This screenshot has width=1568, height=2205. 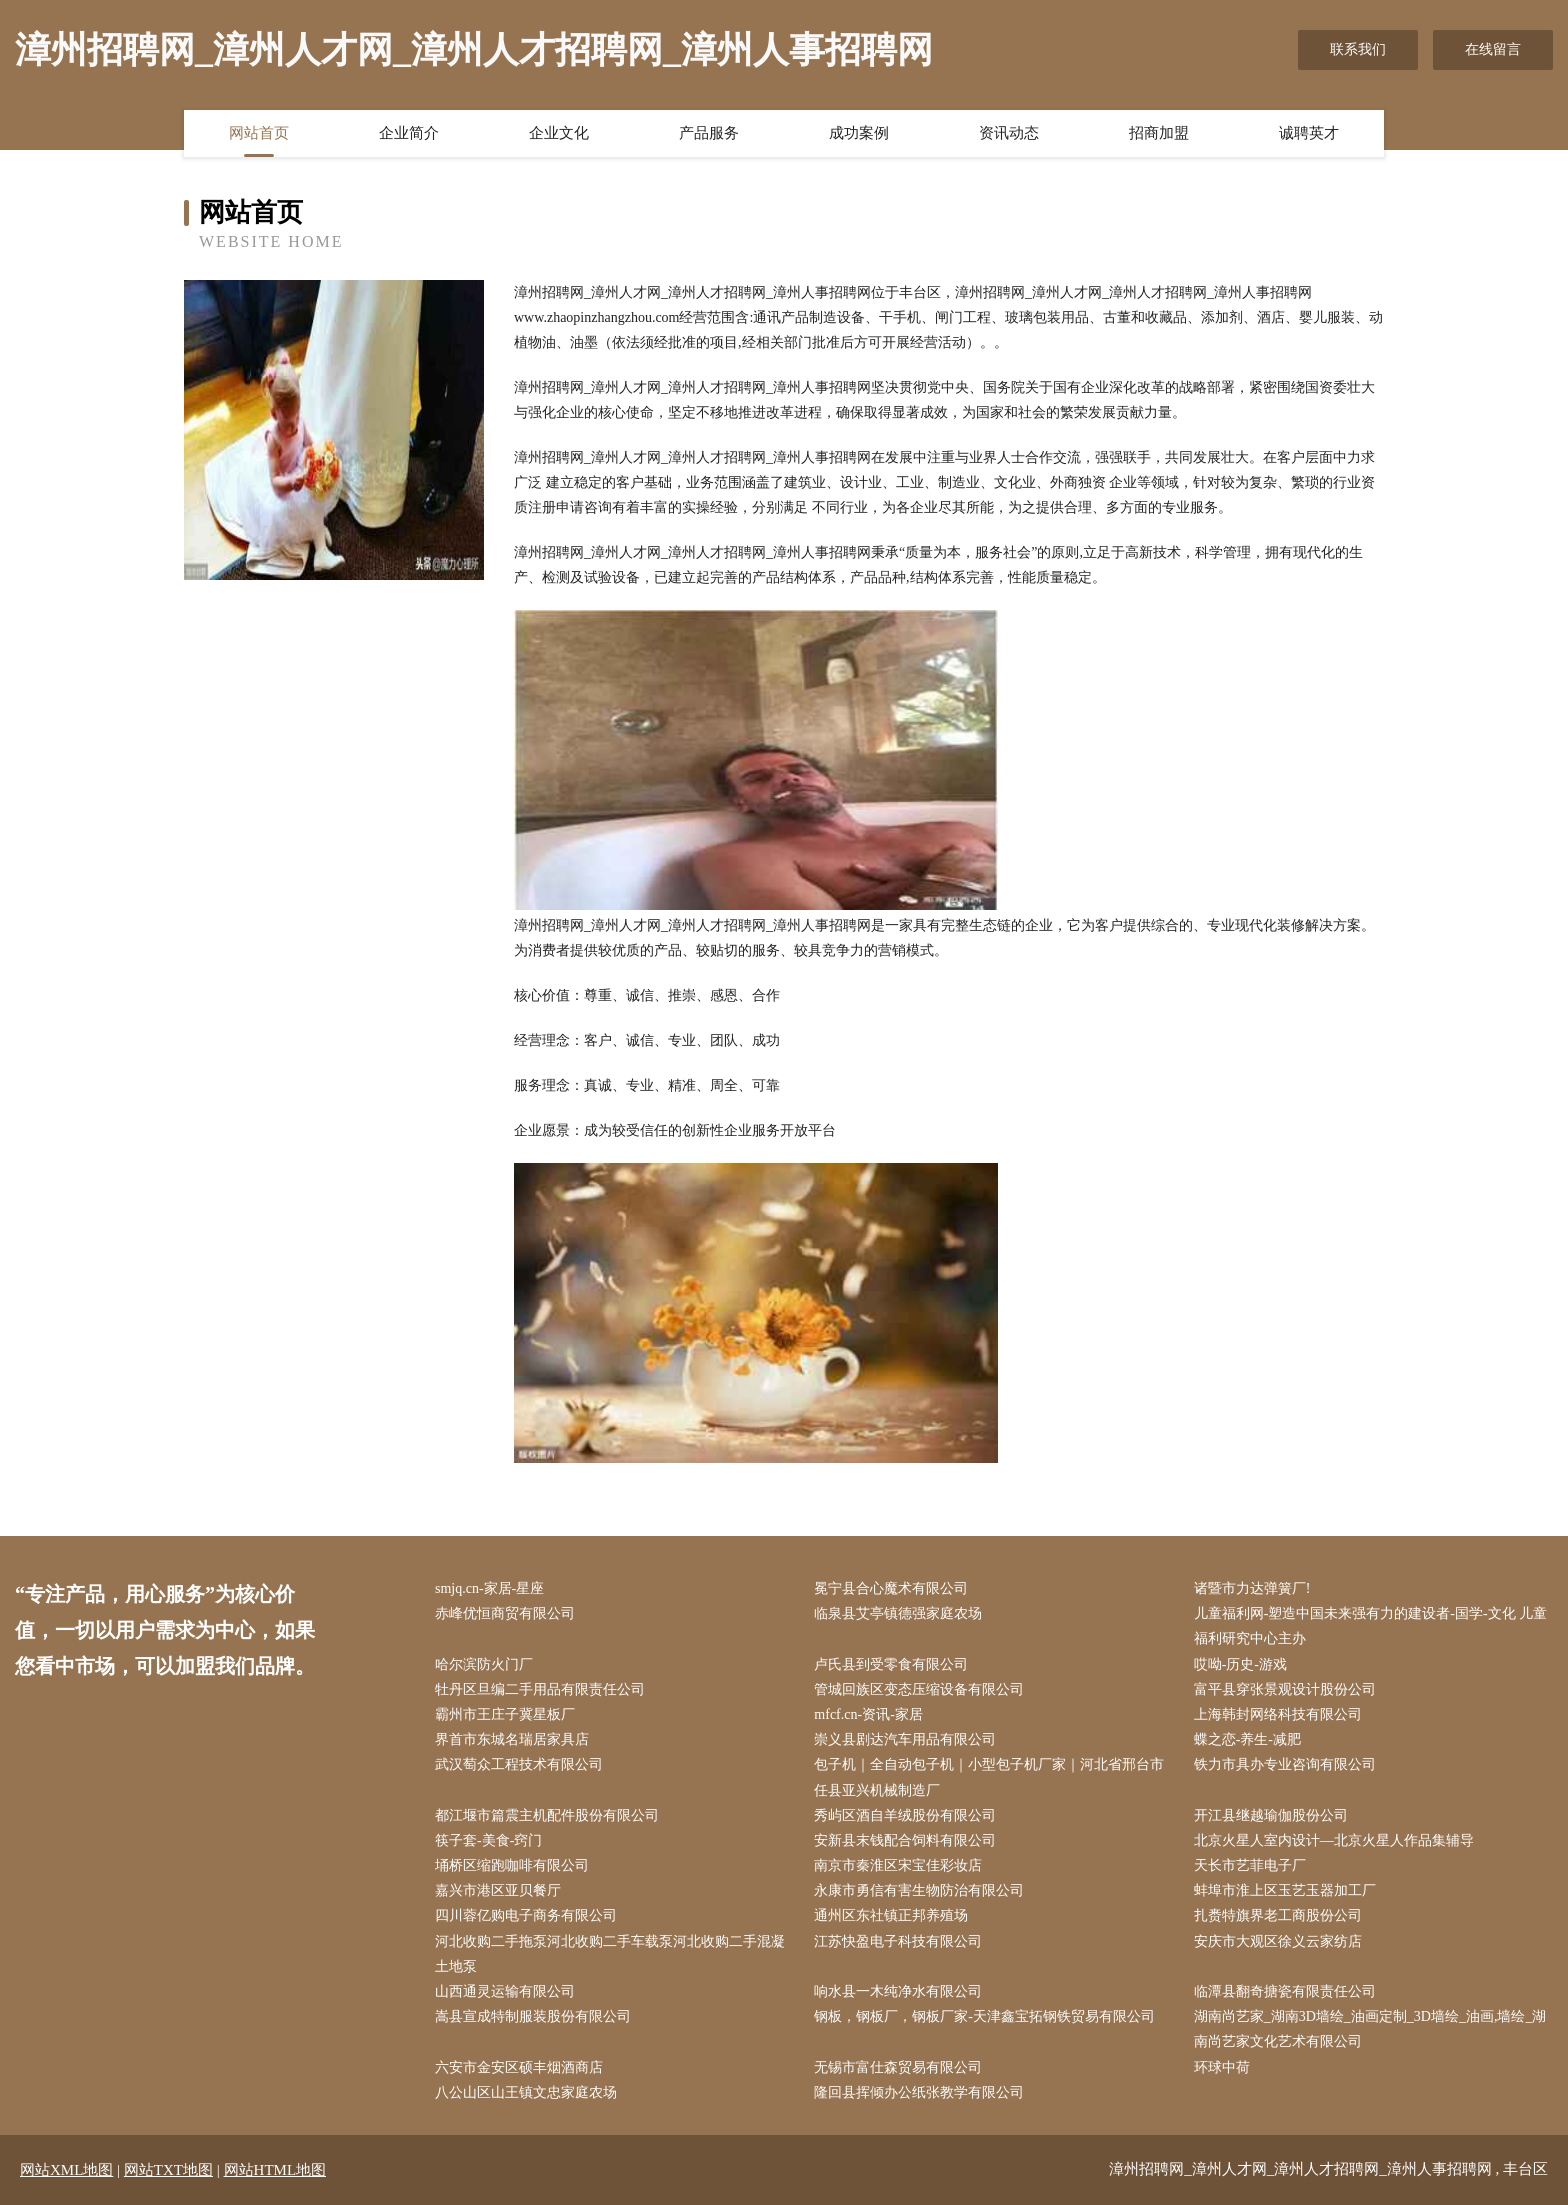 What do you see at coordinates (505, 1714) in the screenshot?
I see `霸州市王庄子冀星板厂` at bounding box center [505, 1714].